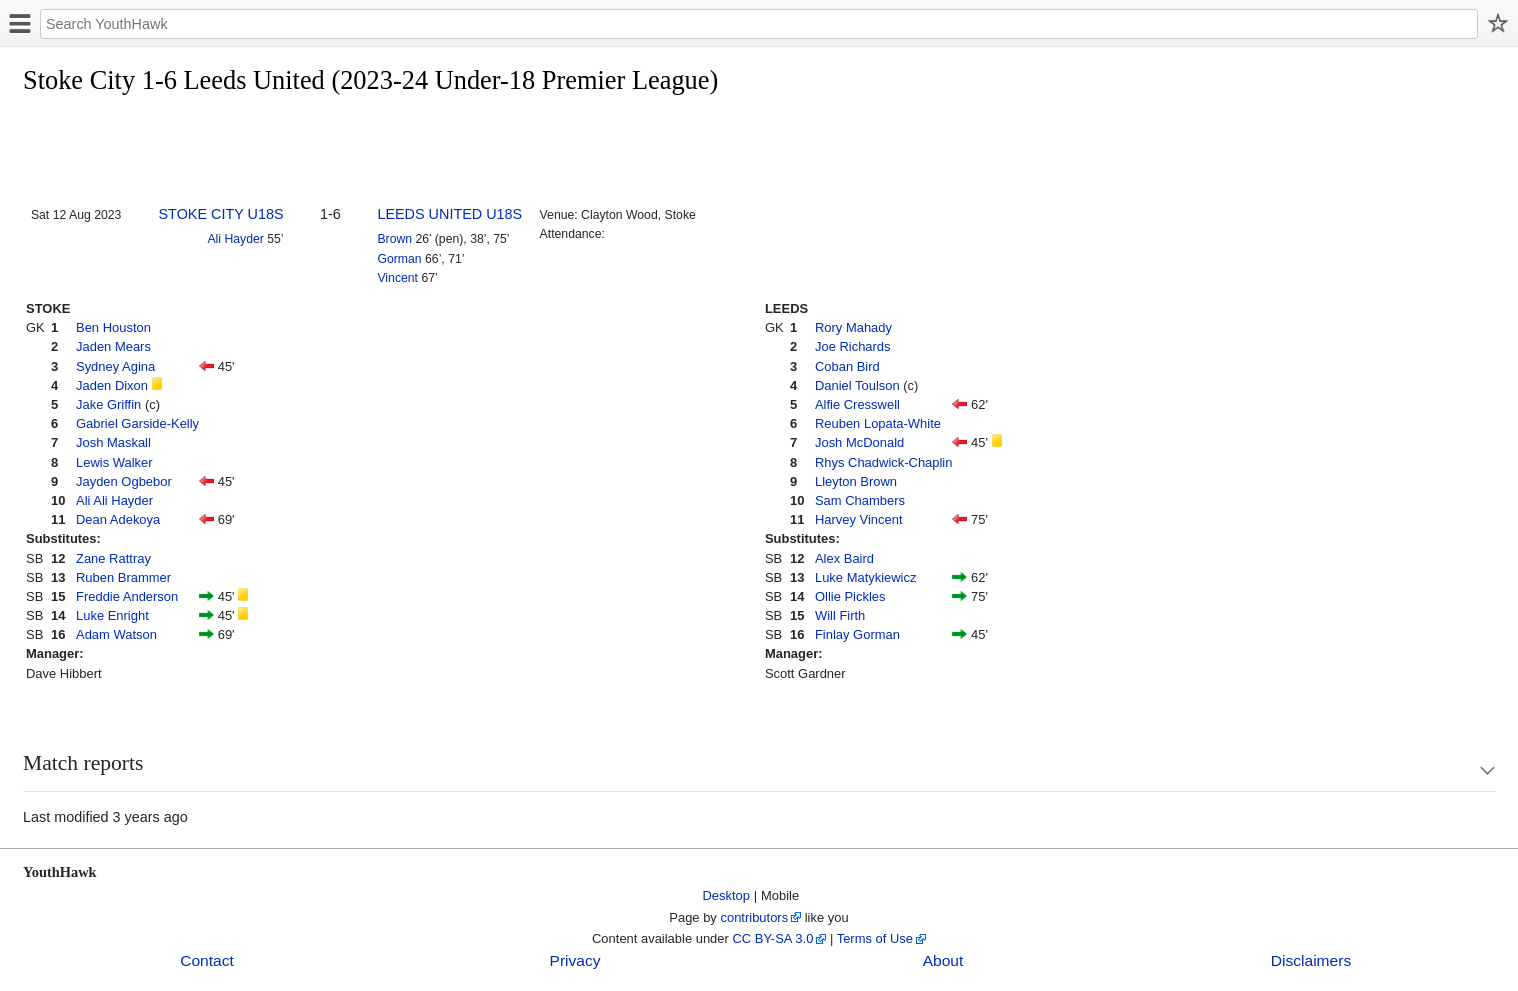  Describe the element at coordinates (207, 960) in the screenshot. I see `Contact` at that location.